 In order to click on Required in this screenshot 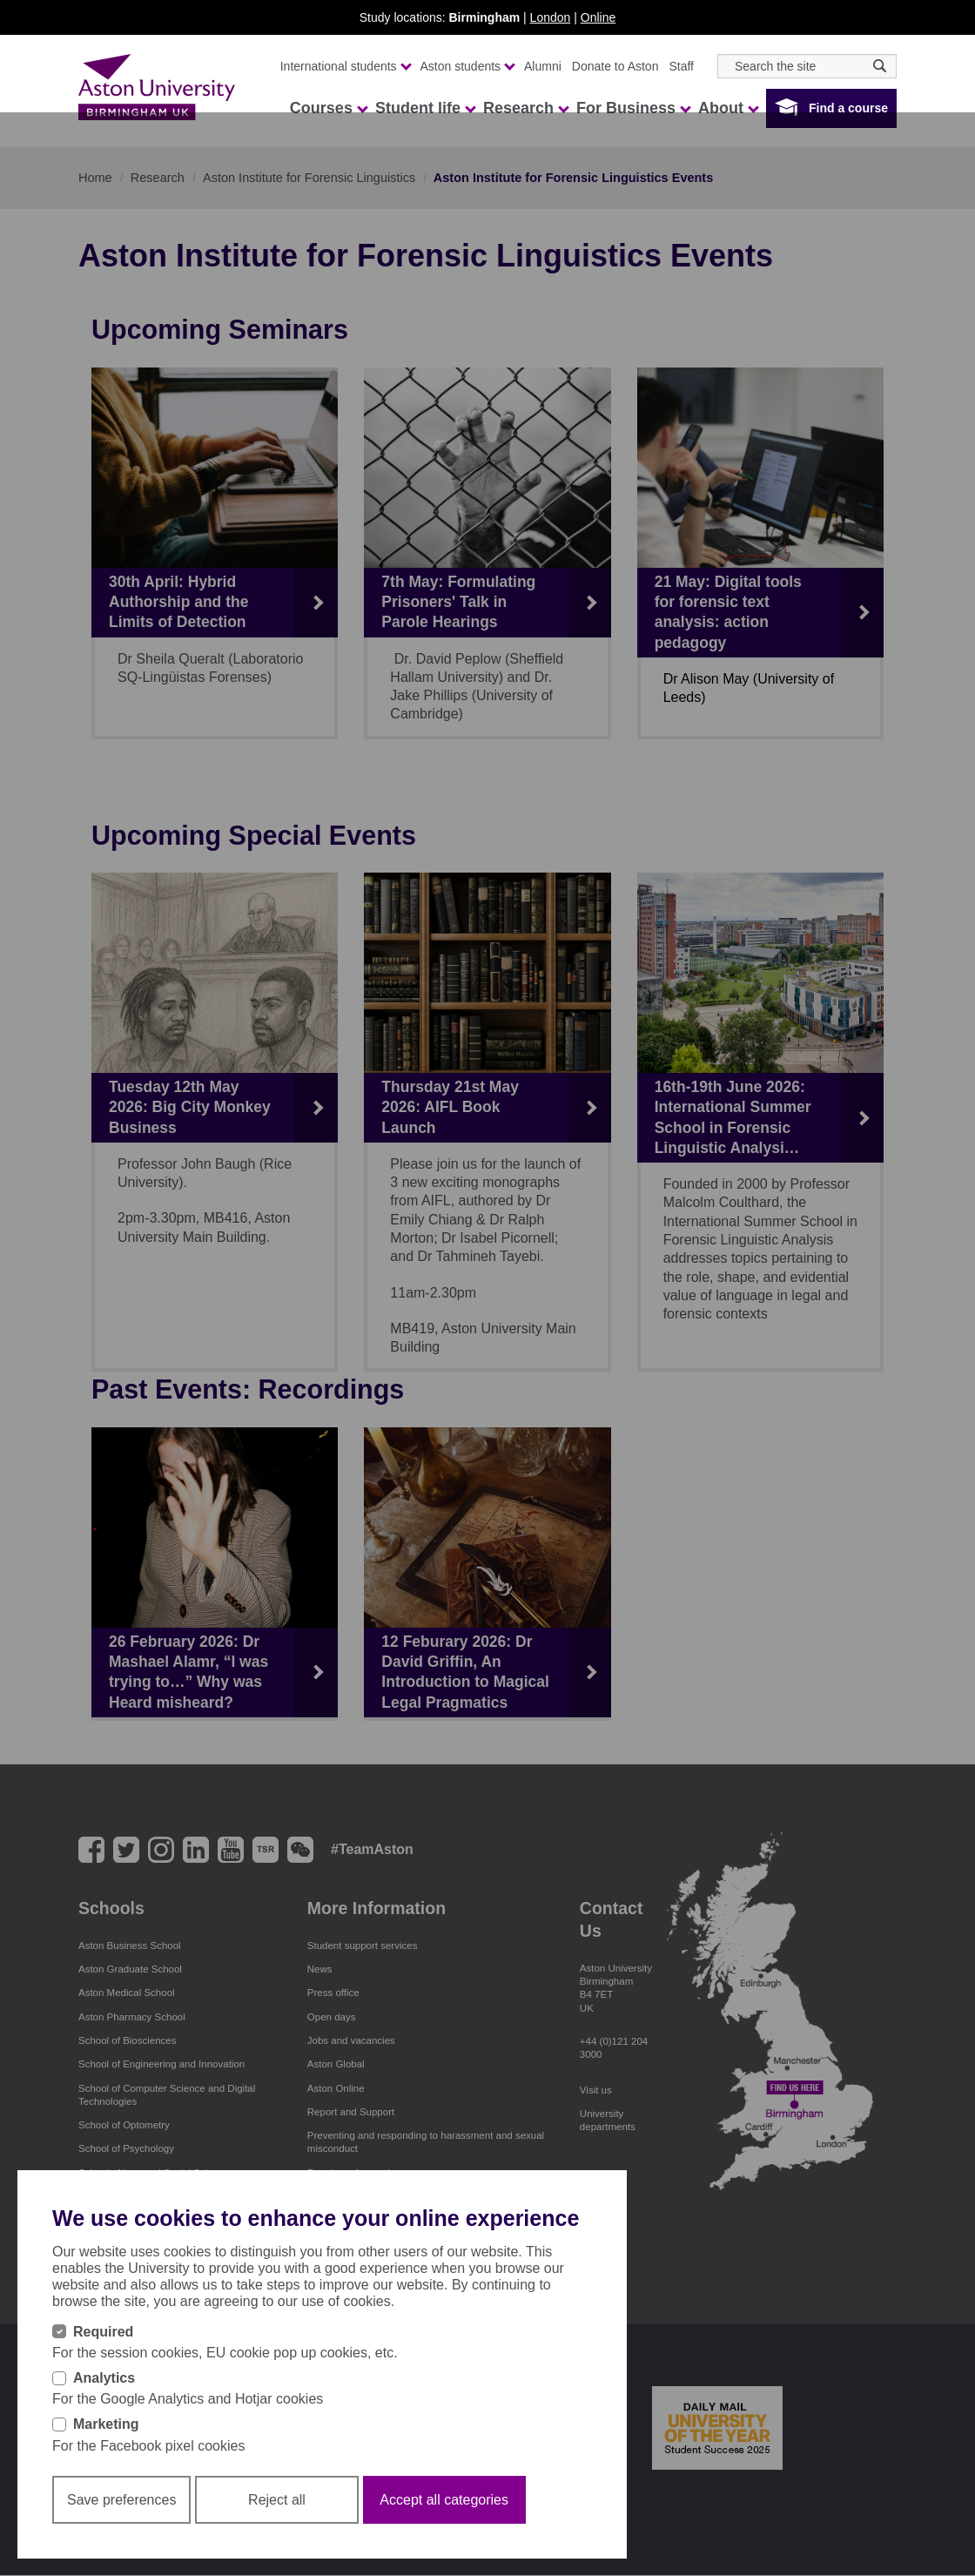, I will do `click(103, 2331)`.